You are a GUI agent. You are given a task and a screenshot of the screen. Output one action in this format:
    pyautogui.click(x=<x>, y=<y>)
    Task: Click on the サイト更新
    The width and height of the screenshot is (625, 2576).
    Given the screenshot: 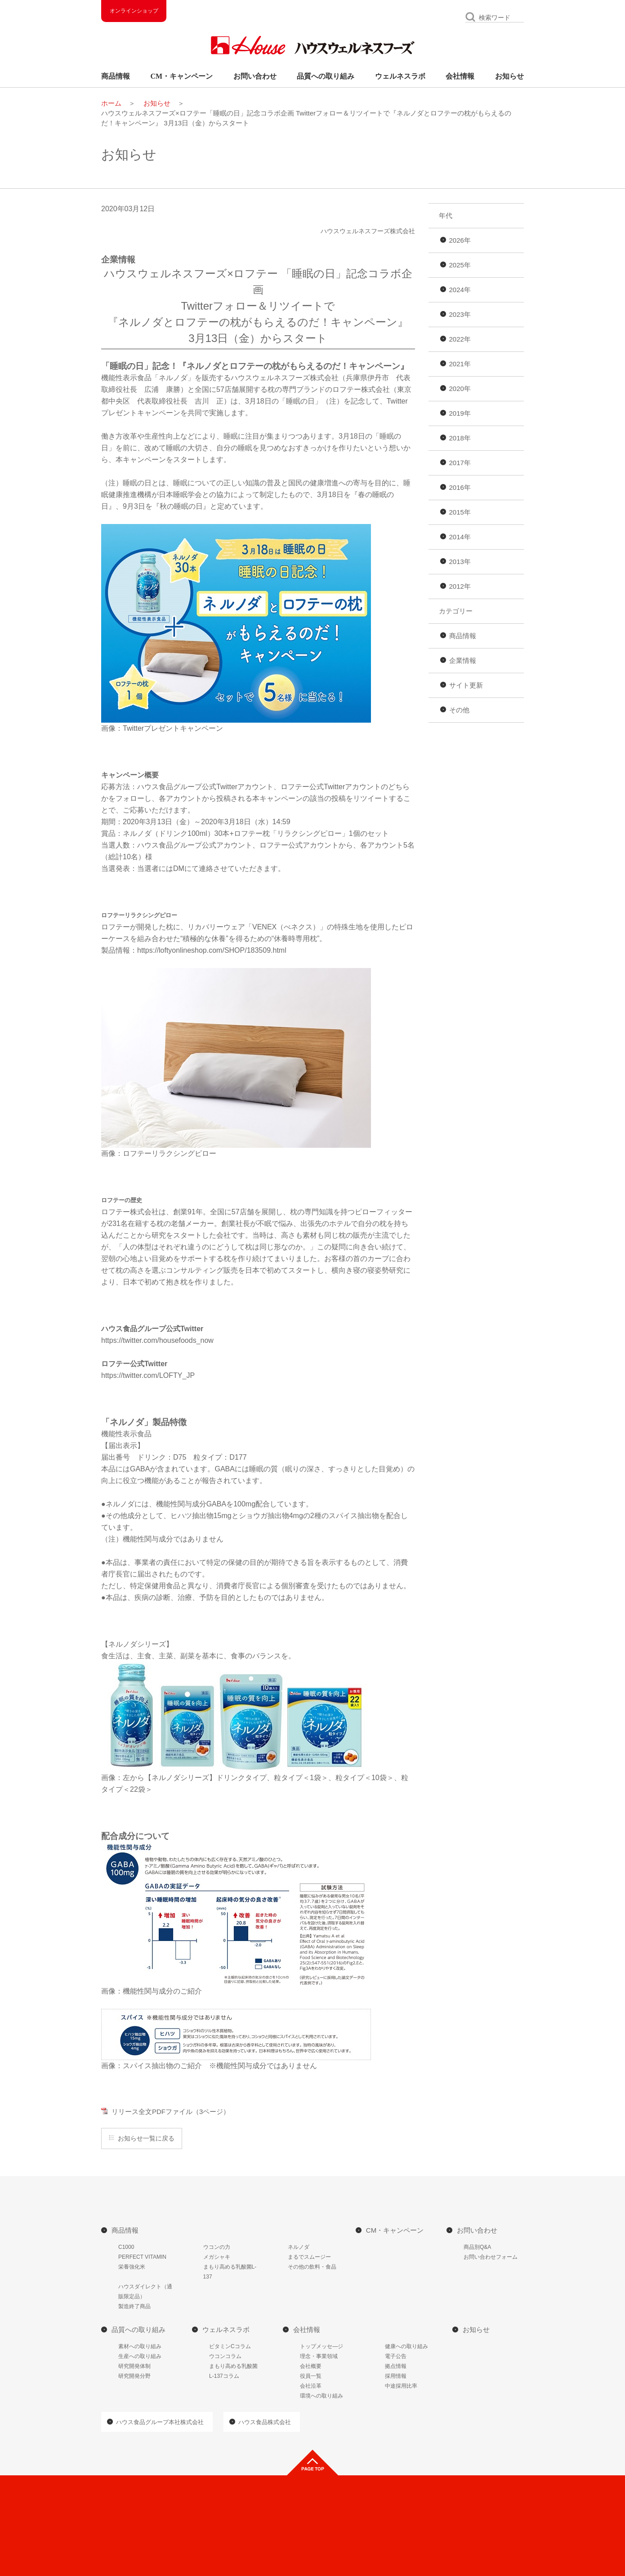 What is the action you would take?
    pyautogui.click(x=466, y=685)
    